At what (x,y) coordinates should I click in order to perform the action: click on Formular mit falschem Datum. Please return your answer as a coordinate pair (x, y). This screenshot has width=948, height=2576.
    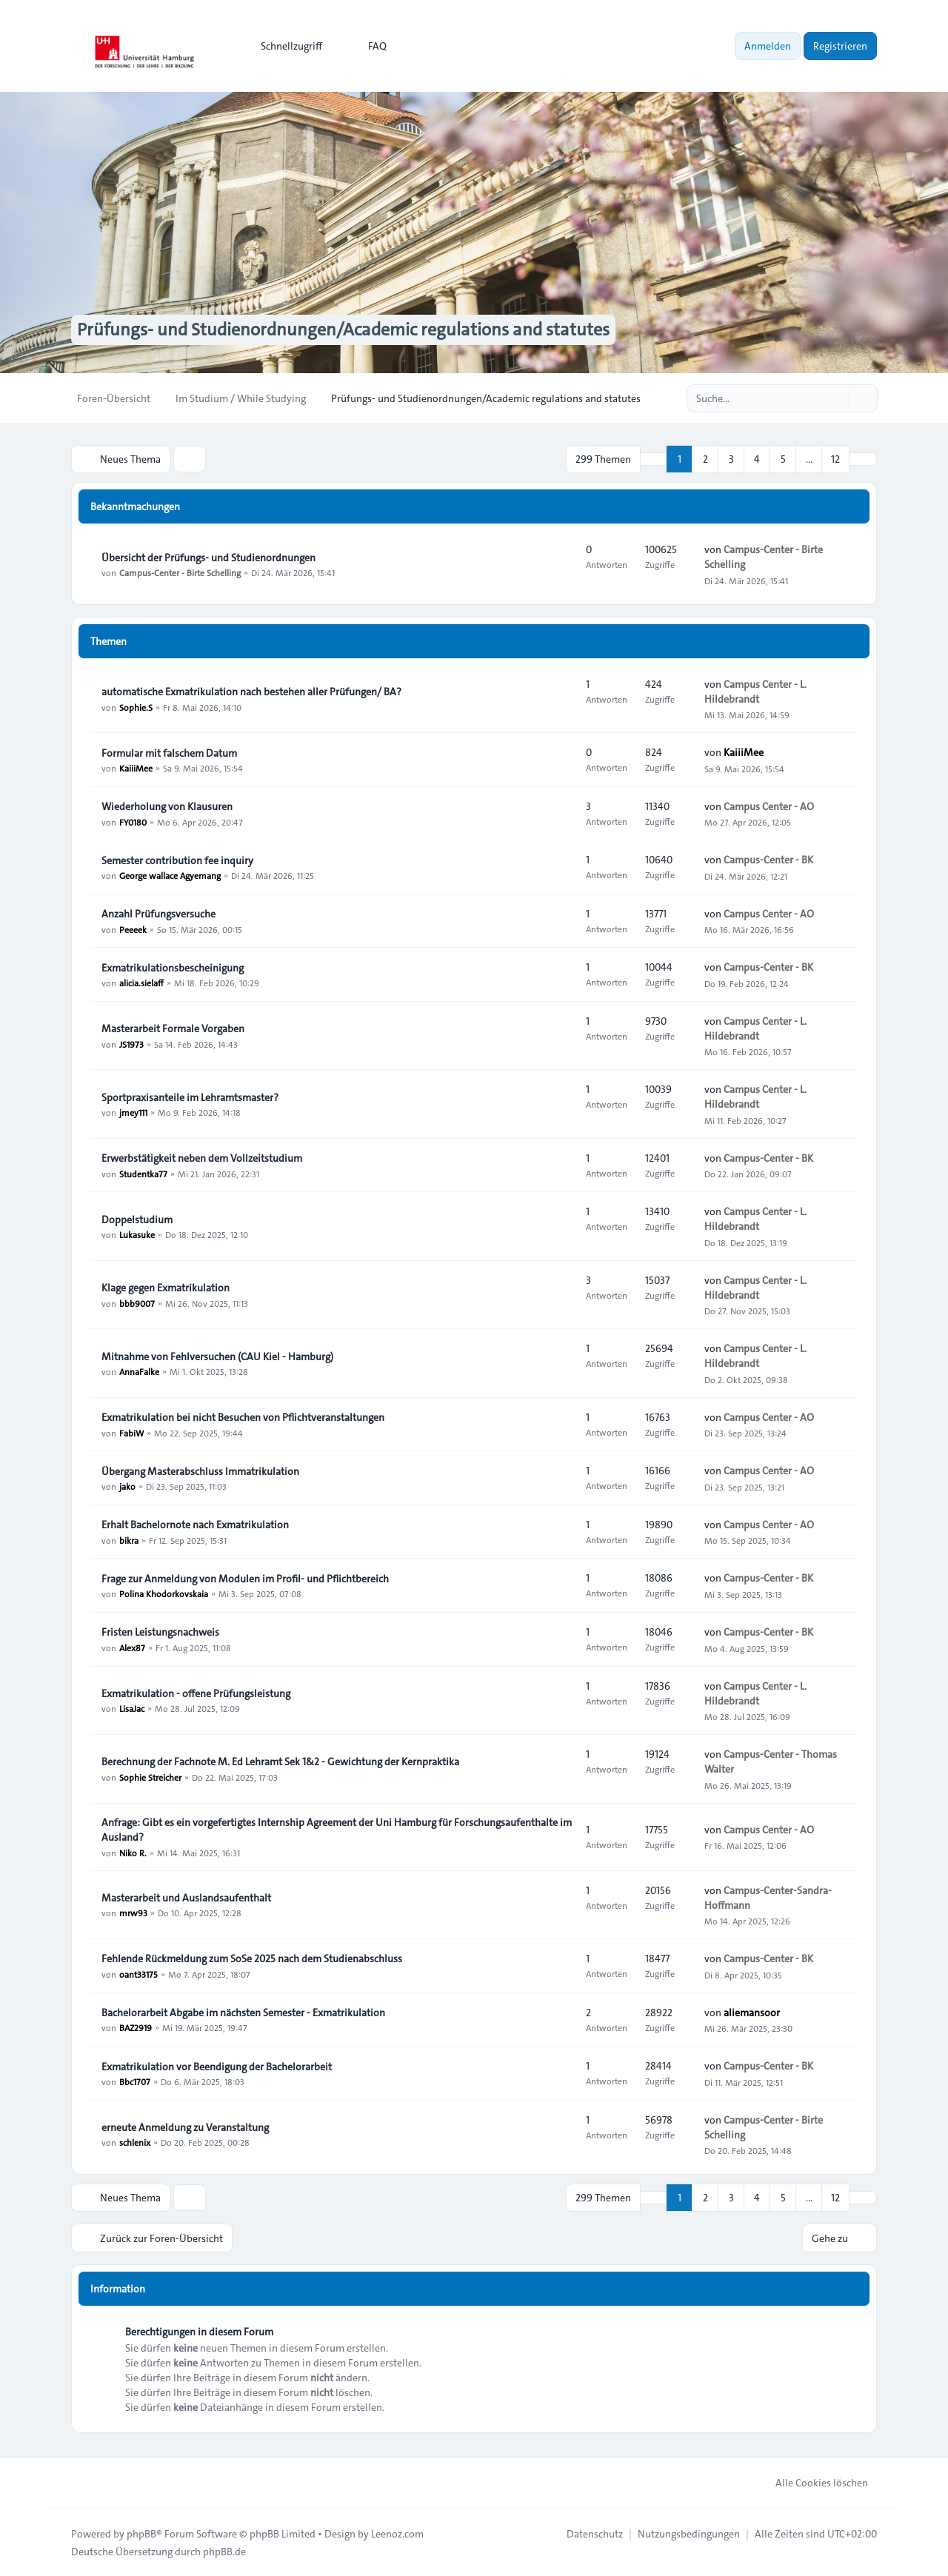
    Looking at the image, I should click on (169, 753).